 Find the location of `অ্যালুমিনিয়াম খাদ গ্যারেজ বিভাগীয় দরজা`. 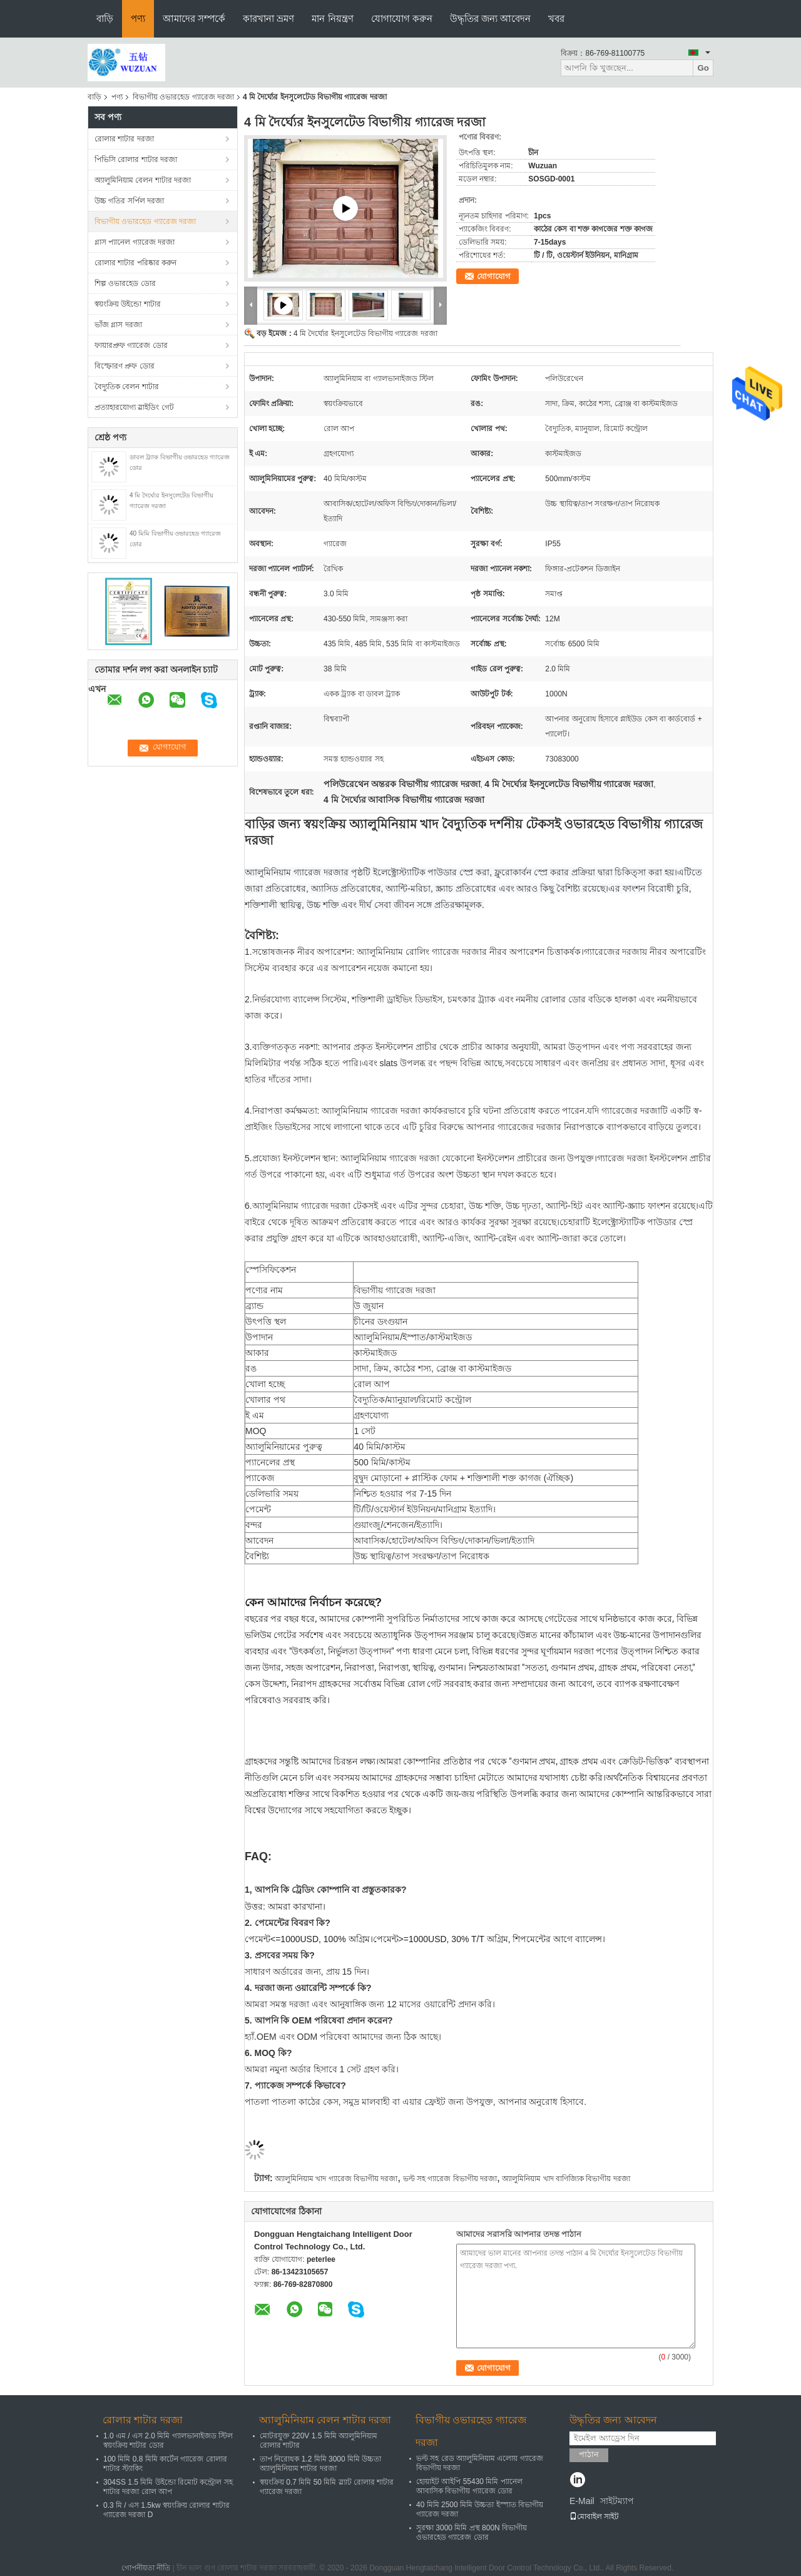

অ্যালুমিনিয়াম খাদ গ্যারেজ বিভাগীয় দরজা is located at coordinates (336, 2178).